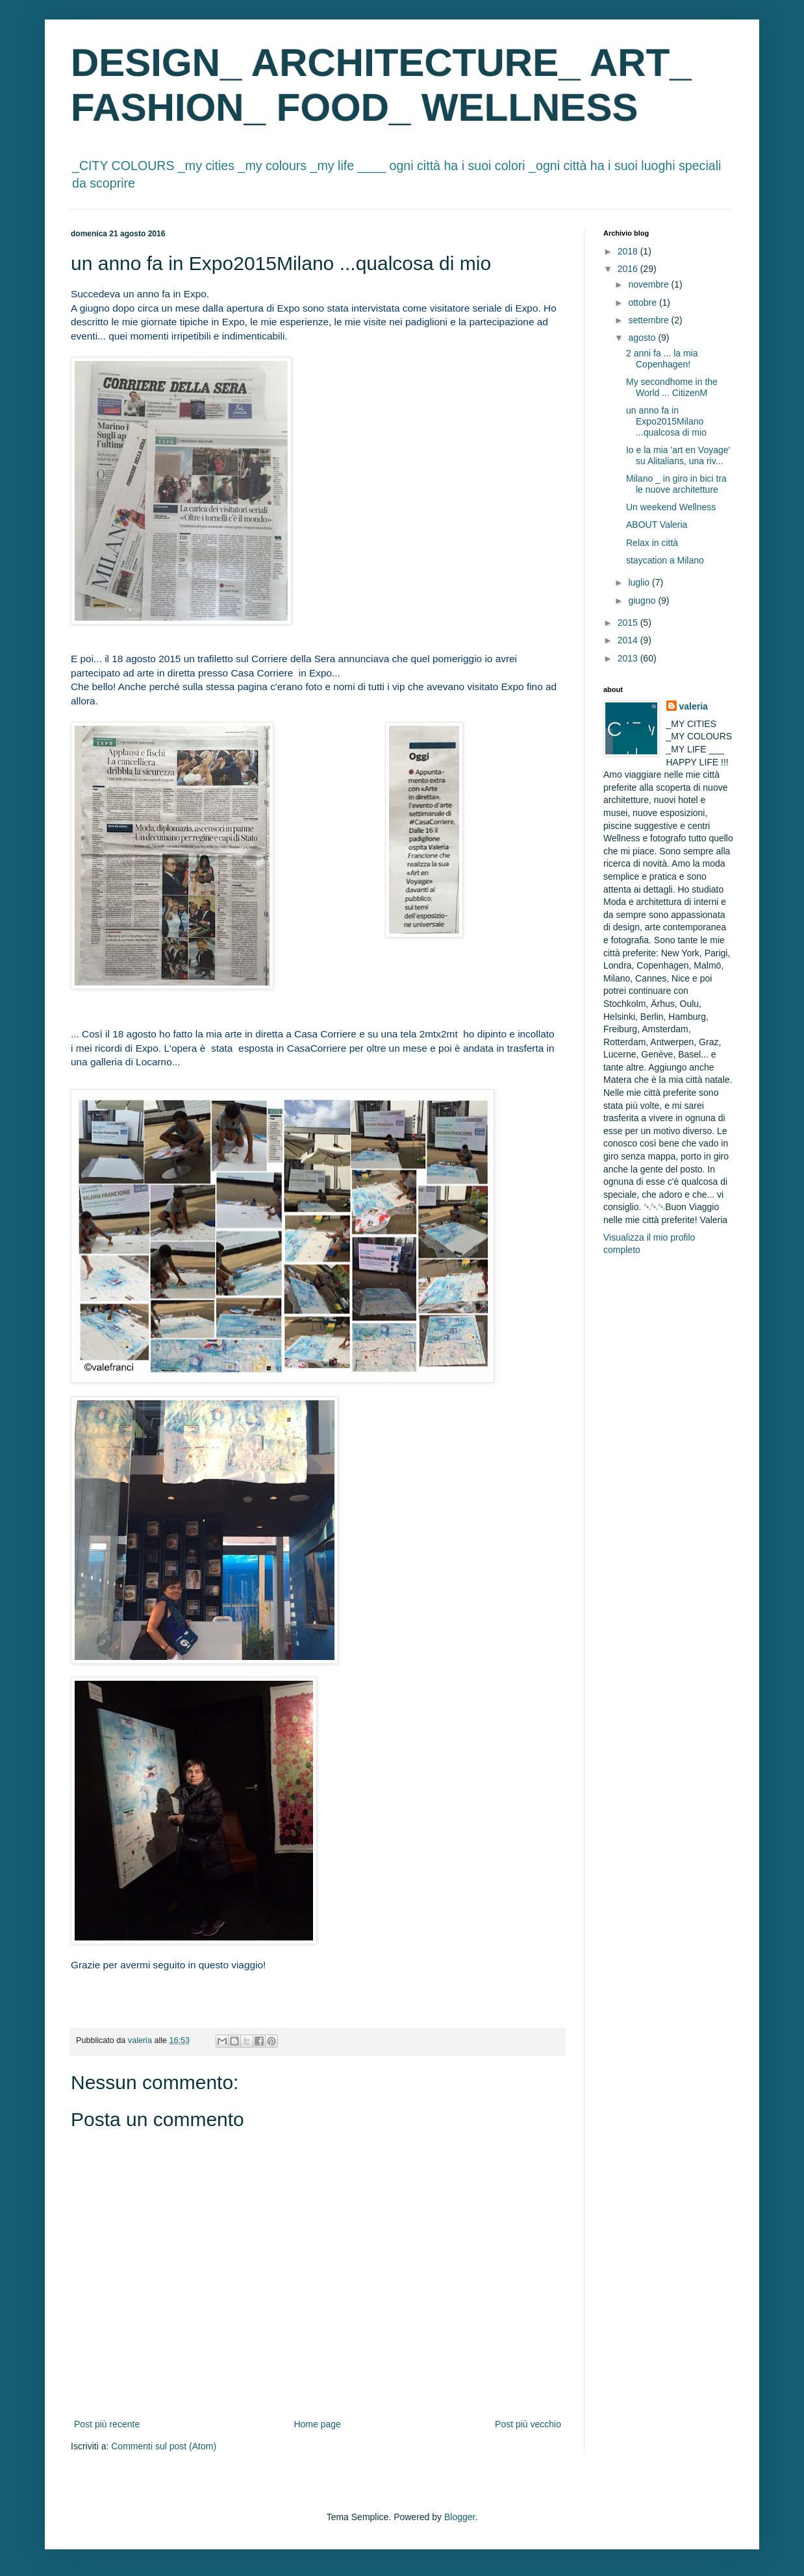 The height and width of the screenshot is (2576, 804). Describe the element at coordinates (649, 320) in the screenshot. I see `settembre` at that location.